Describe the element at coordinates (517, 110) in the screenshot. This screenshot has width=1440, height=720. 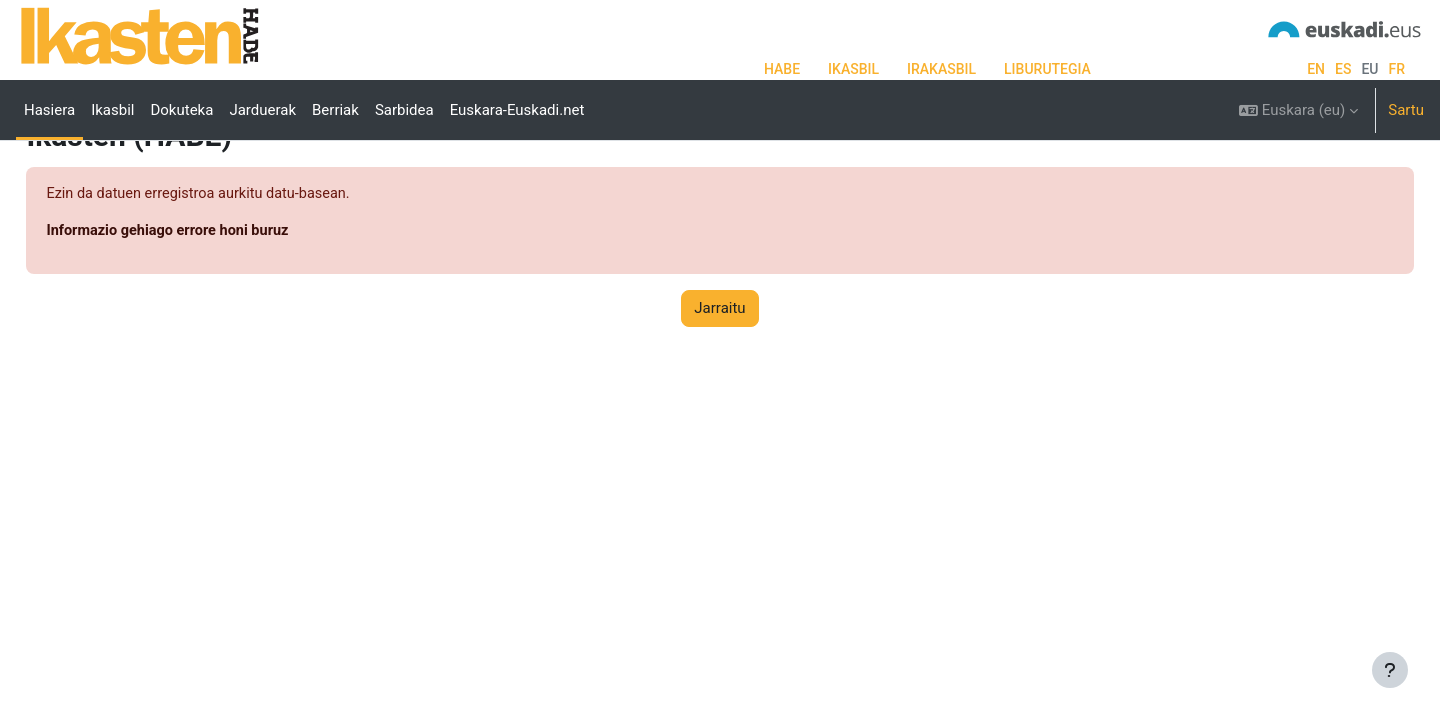
I see `Euskara-Euskadi.net [menuitem]` at that location.